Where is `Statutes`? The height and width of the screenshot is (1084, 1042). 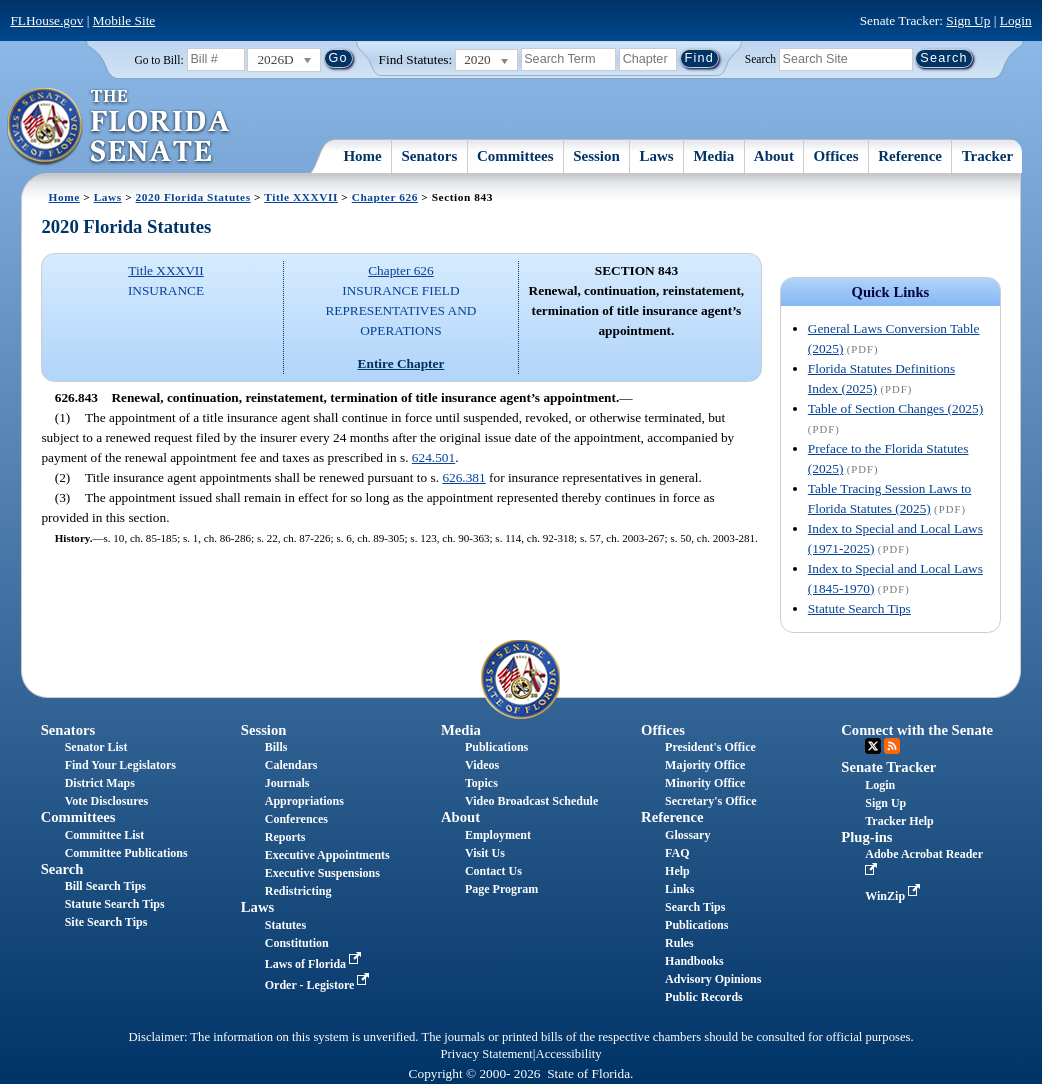
Statutes is located at coordinates (285, 925).